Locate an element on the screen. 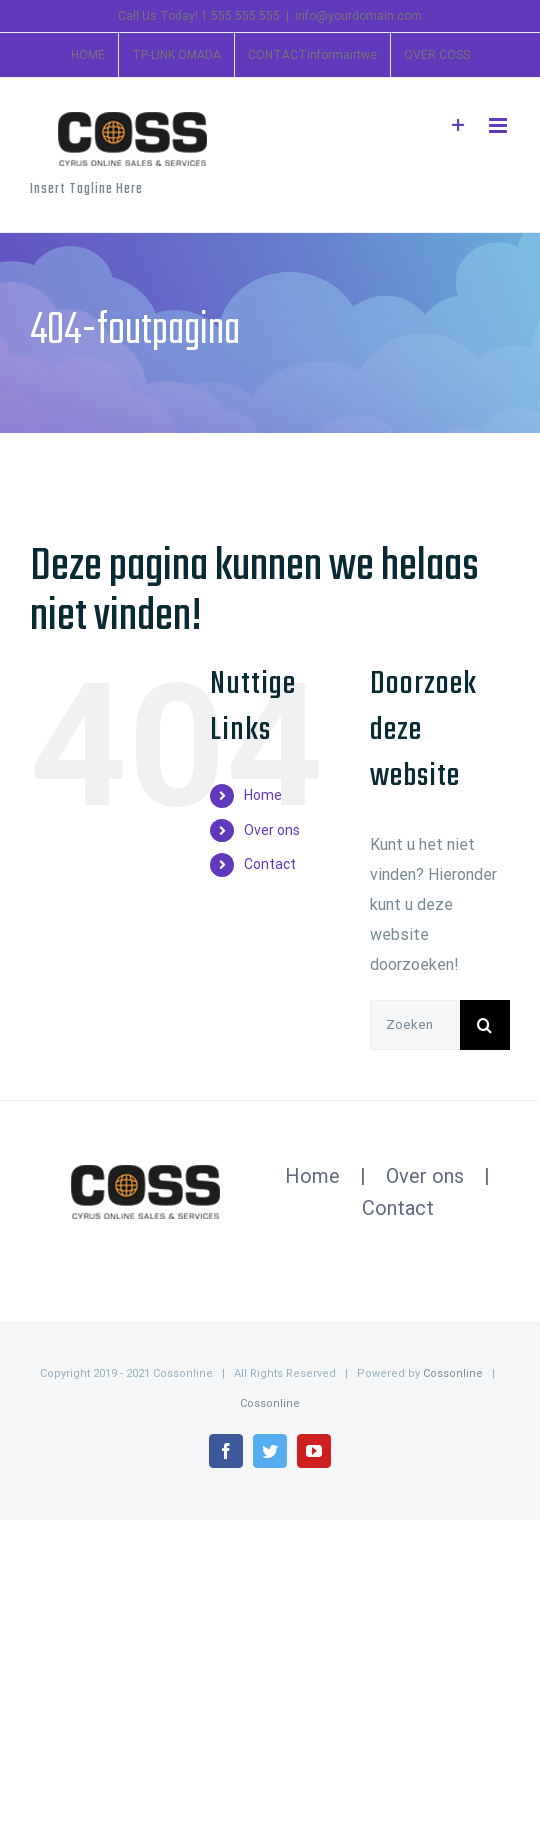  [Zoeken] is located at coordinates (485, 1025).